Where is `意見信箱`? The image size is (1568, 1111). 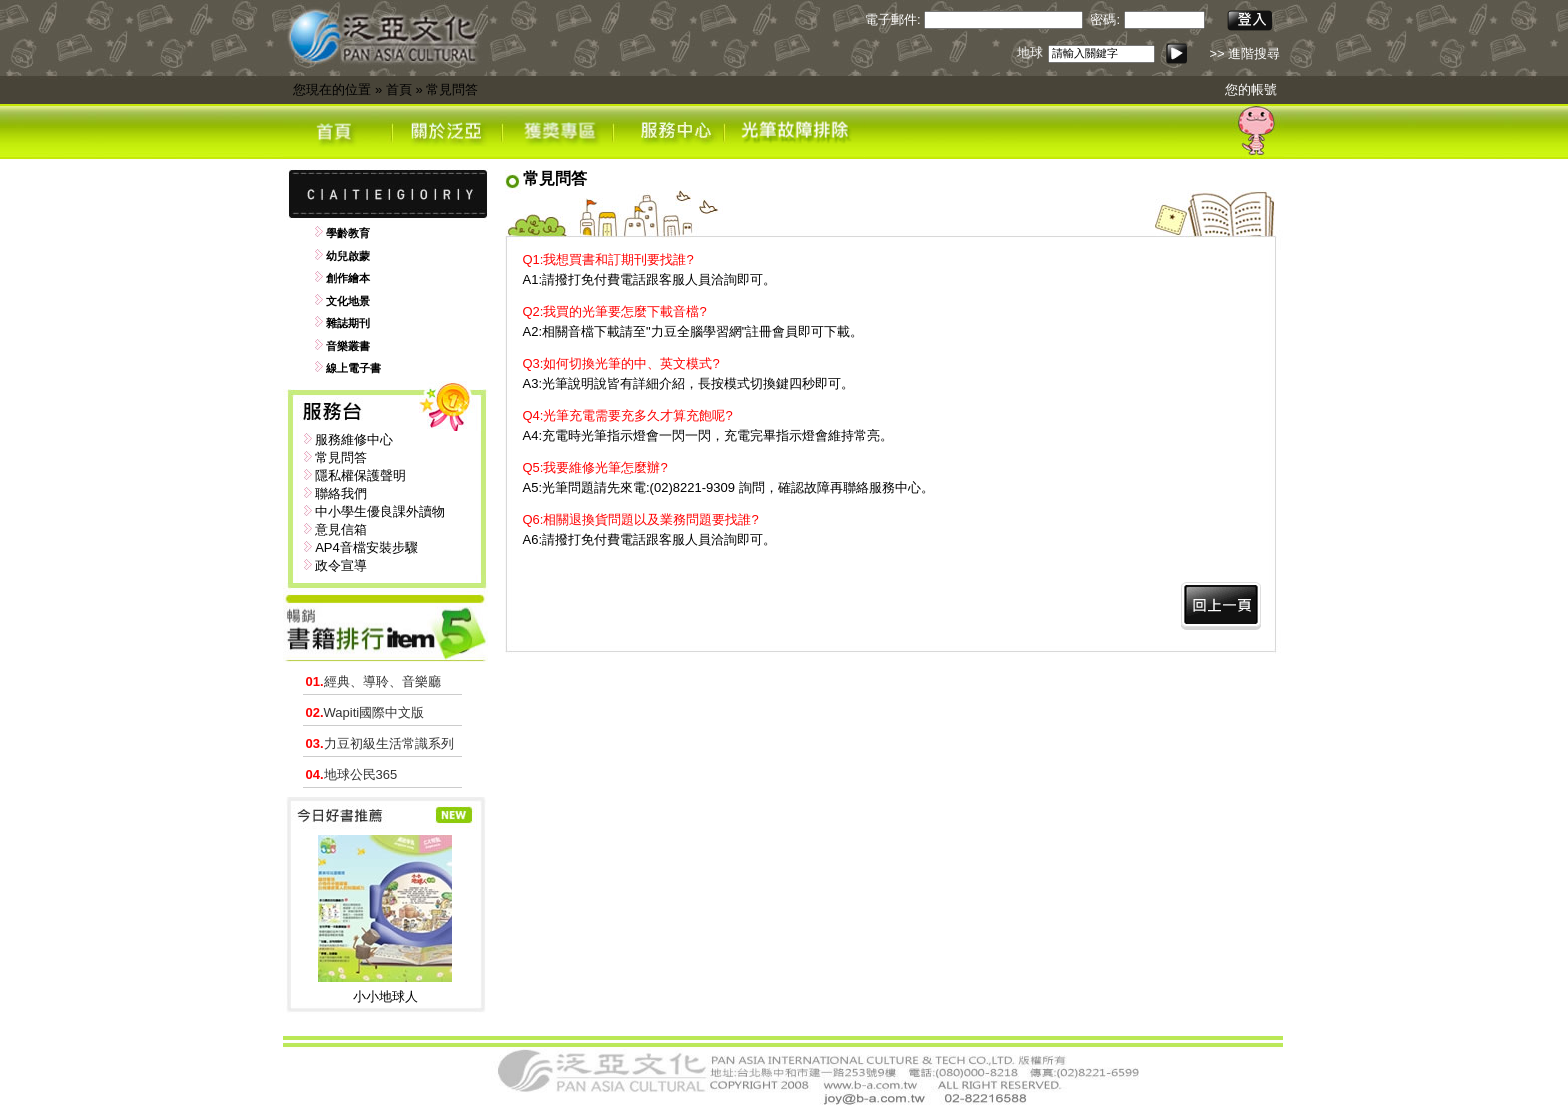 意見信箱 is located at coordinates (341, 529).